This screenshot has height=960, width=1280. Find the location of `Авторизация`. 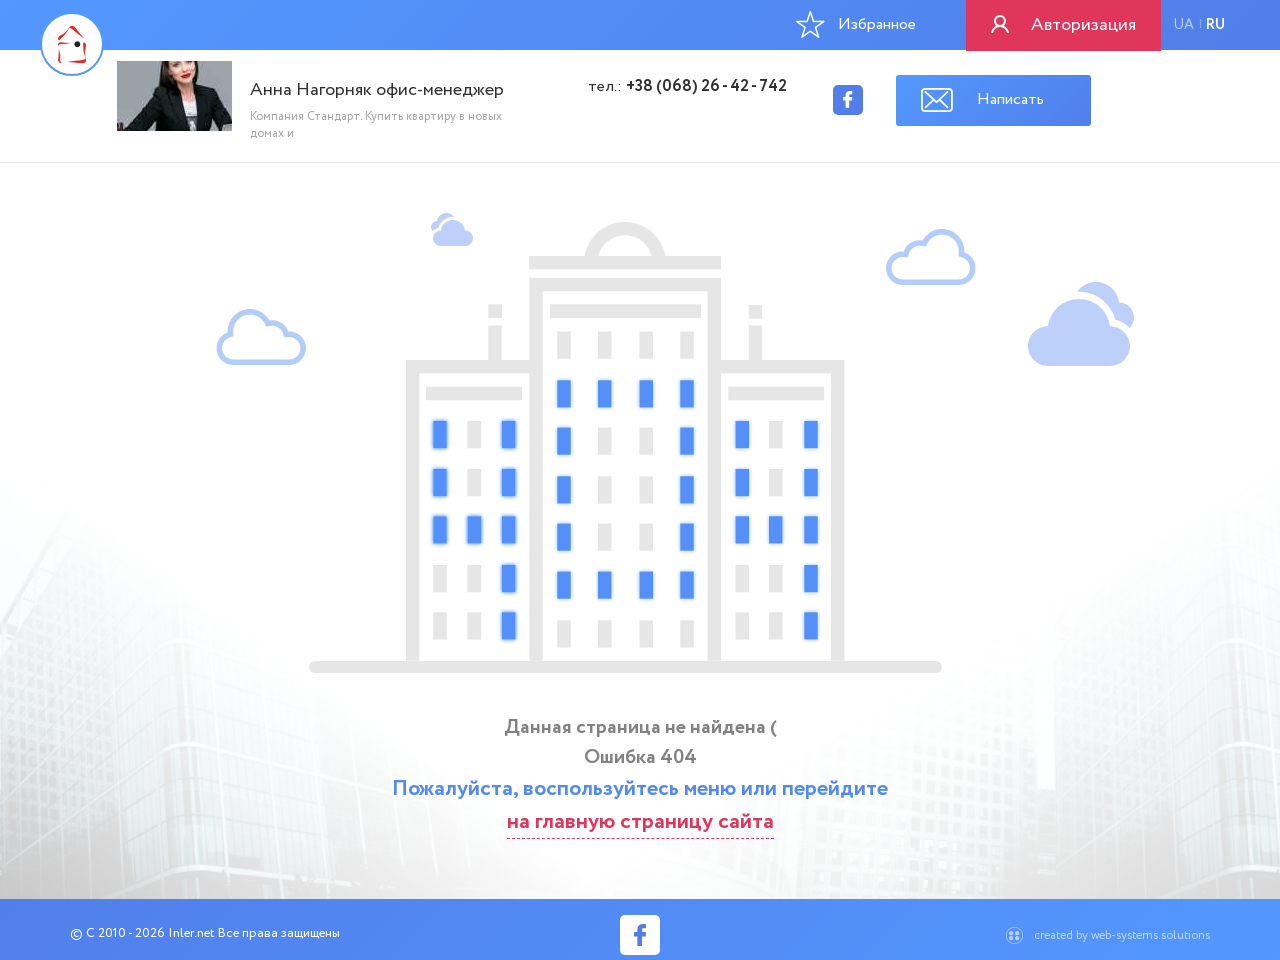

Авторизация is located at coordinates (1083, 25).